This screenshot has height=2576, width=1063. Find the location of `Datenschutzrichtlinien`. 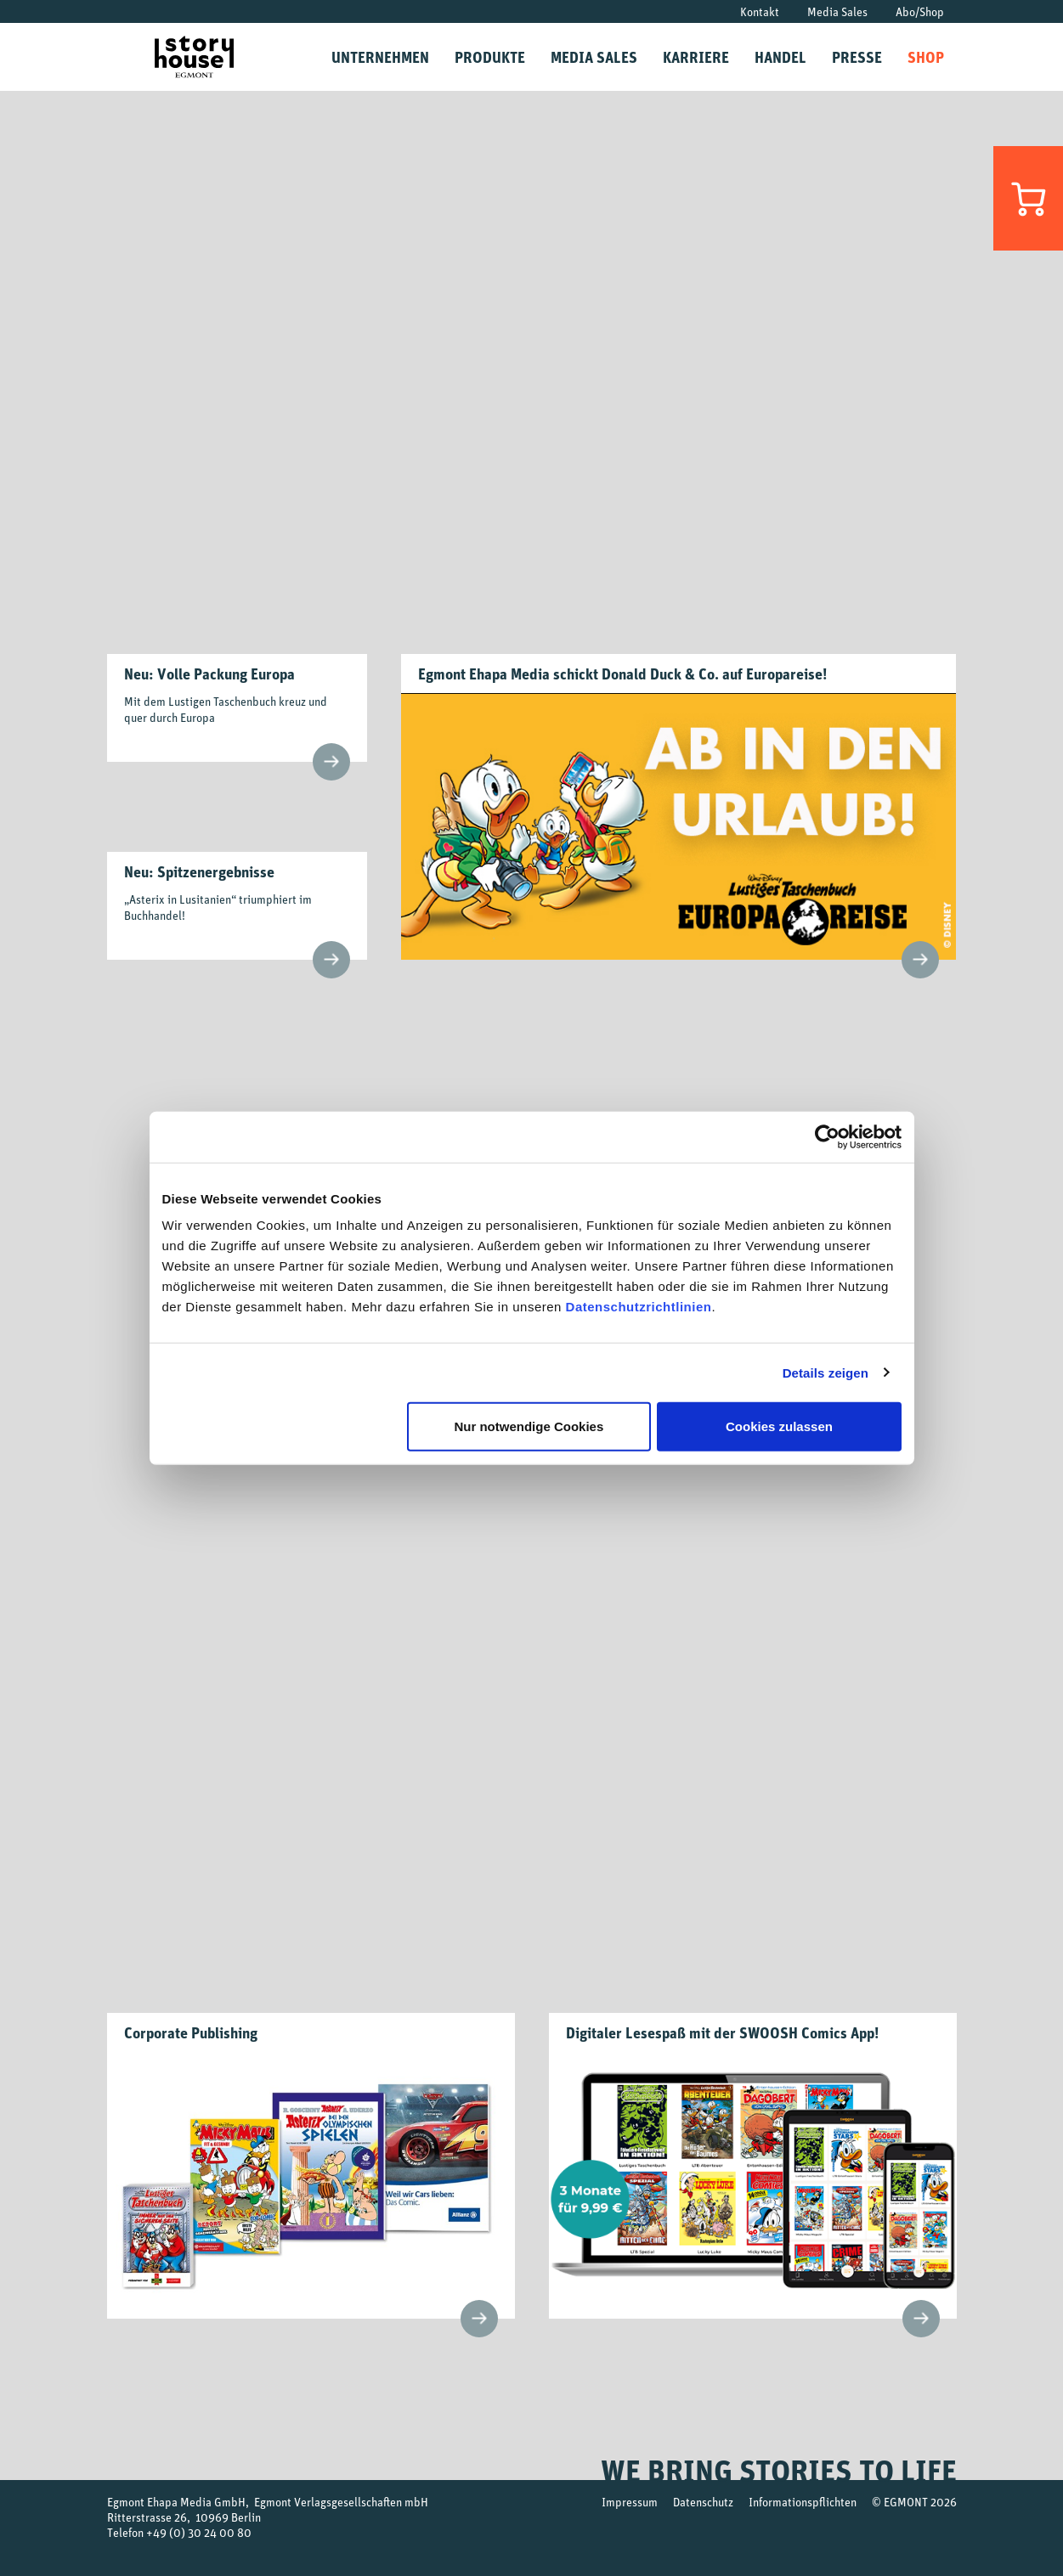

Datenschutzrichtlinien is located at coordinates (639, 1306).